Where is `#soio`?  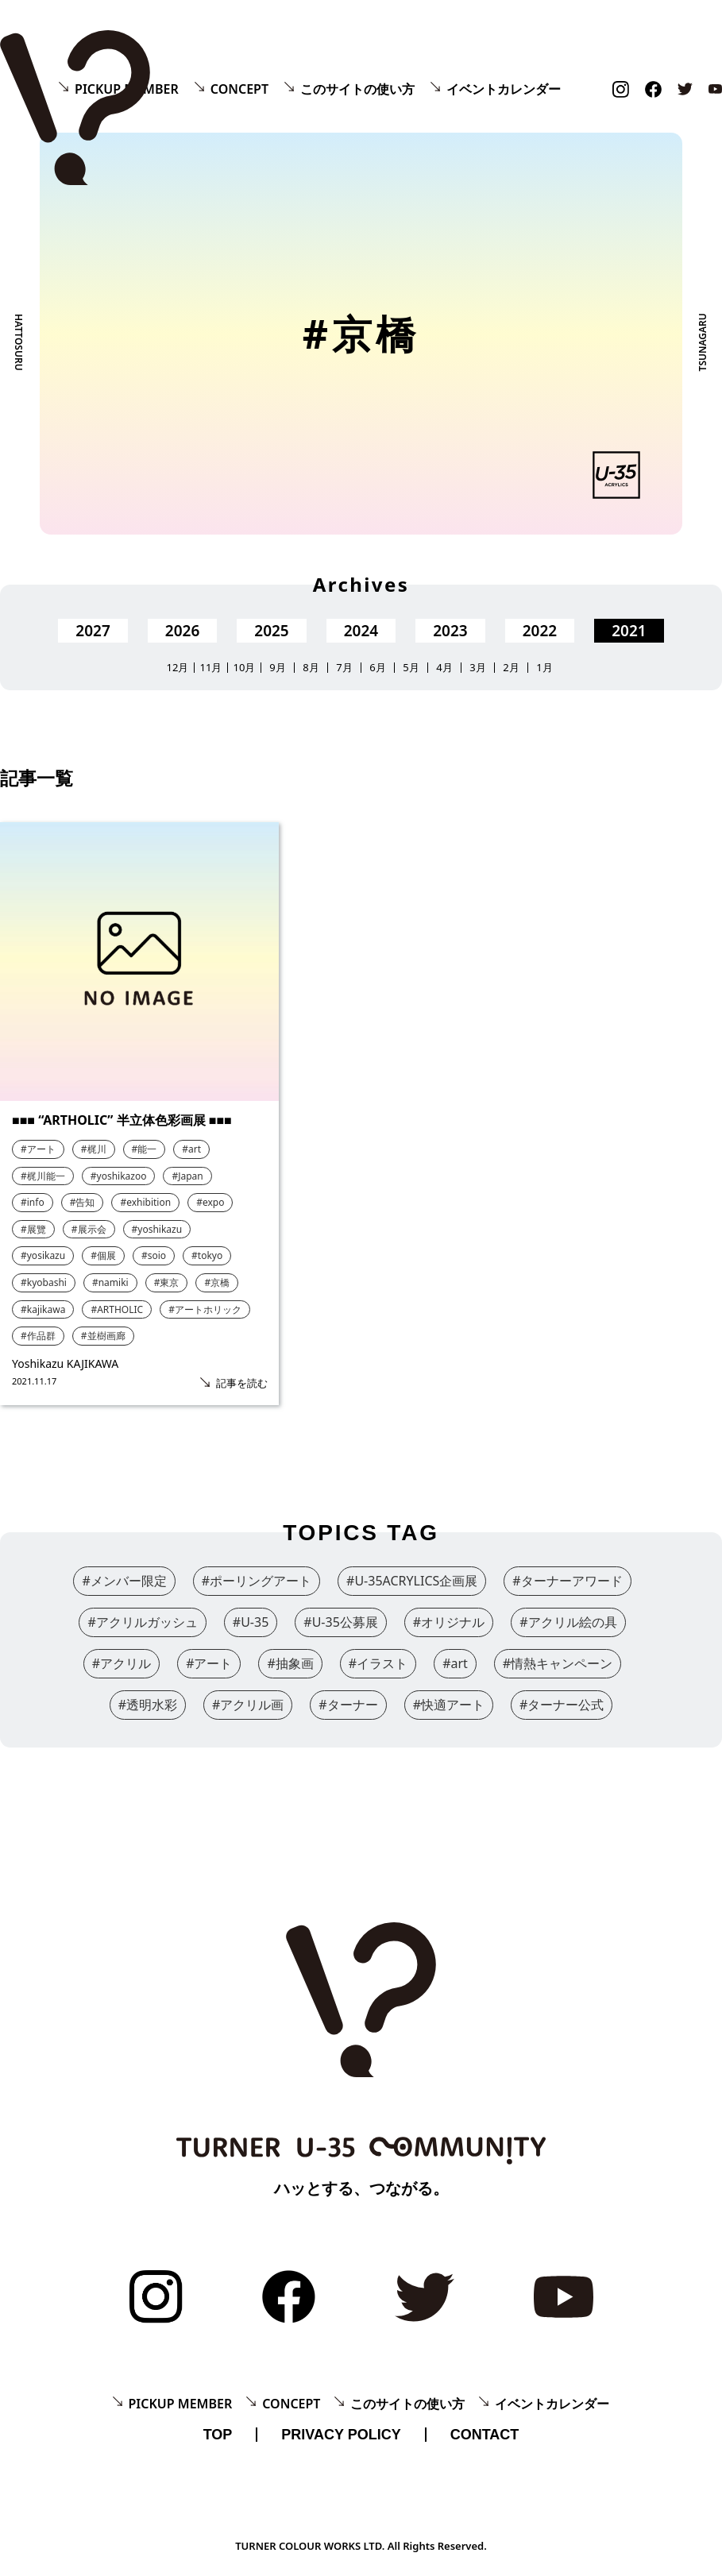 #soio is located at coordinates (153, 1255).